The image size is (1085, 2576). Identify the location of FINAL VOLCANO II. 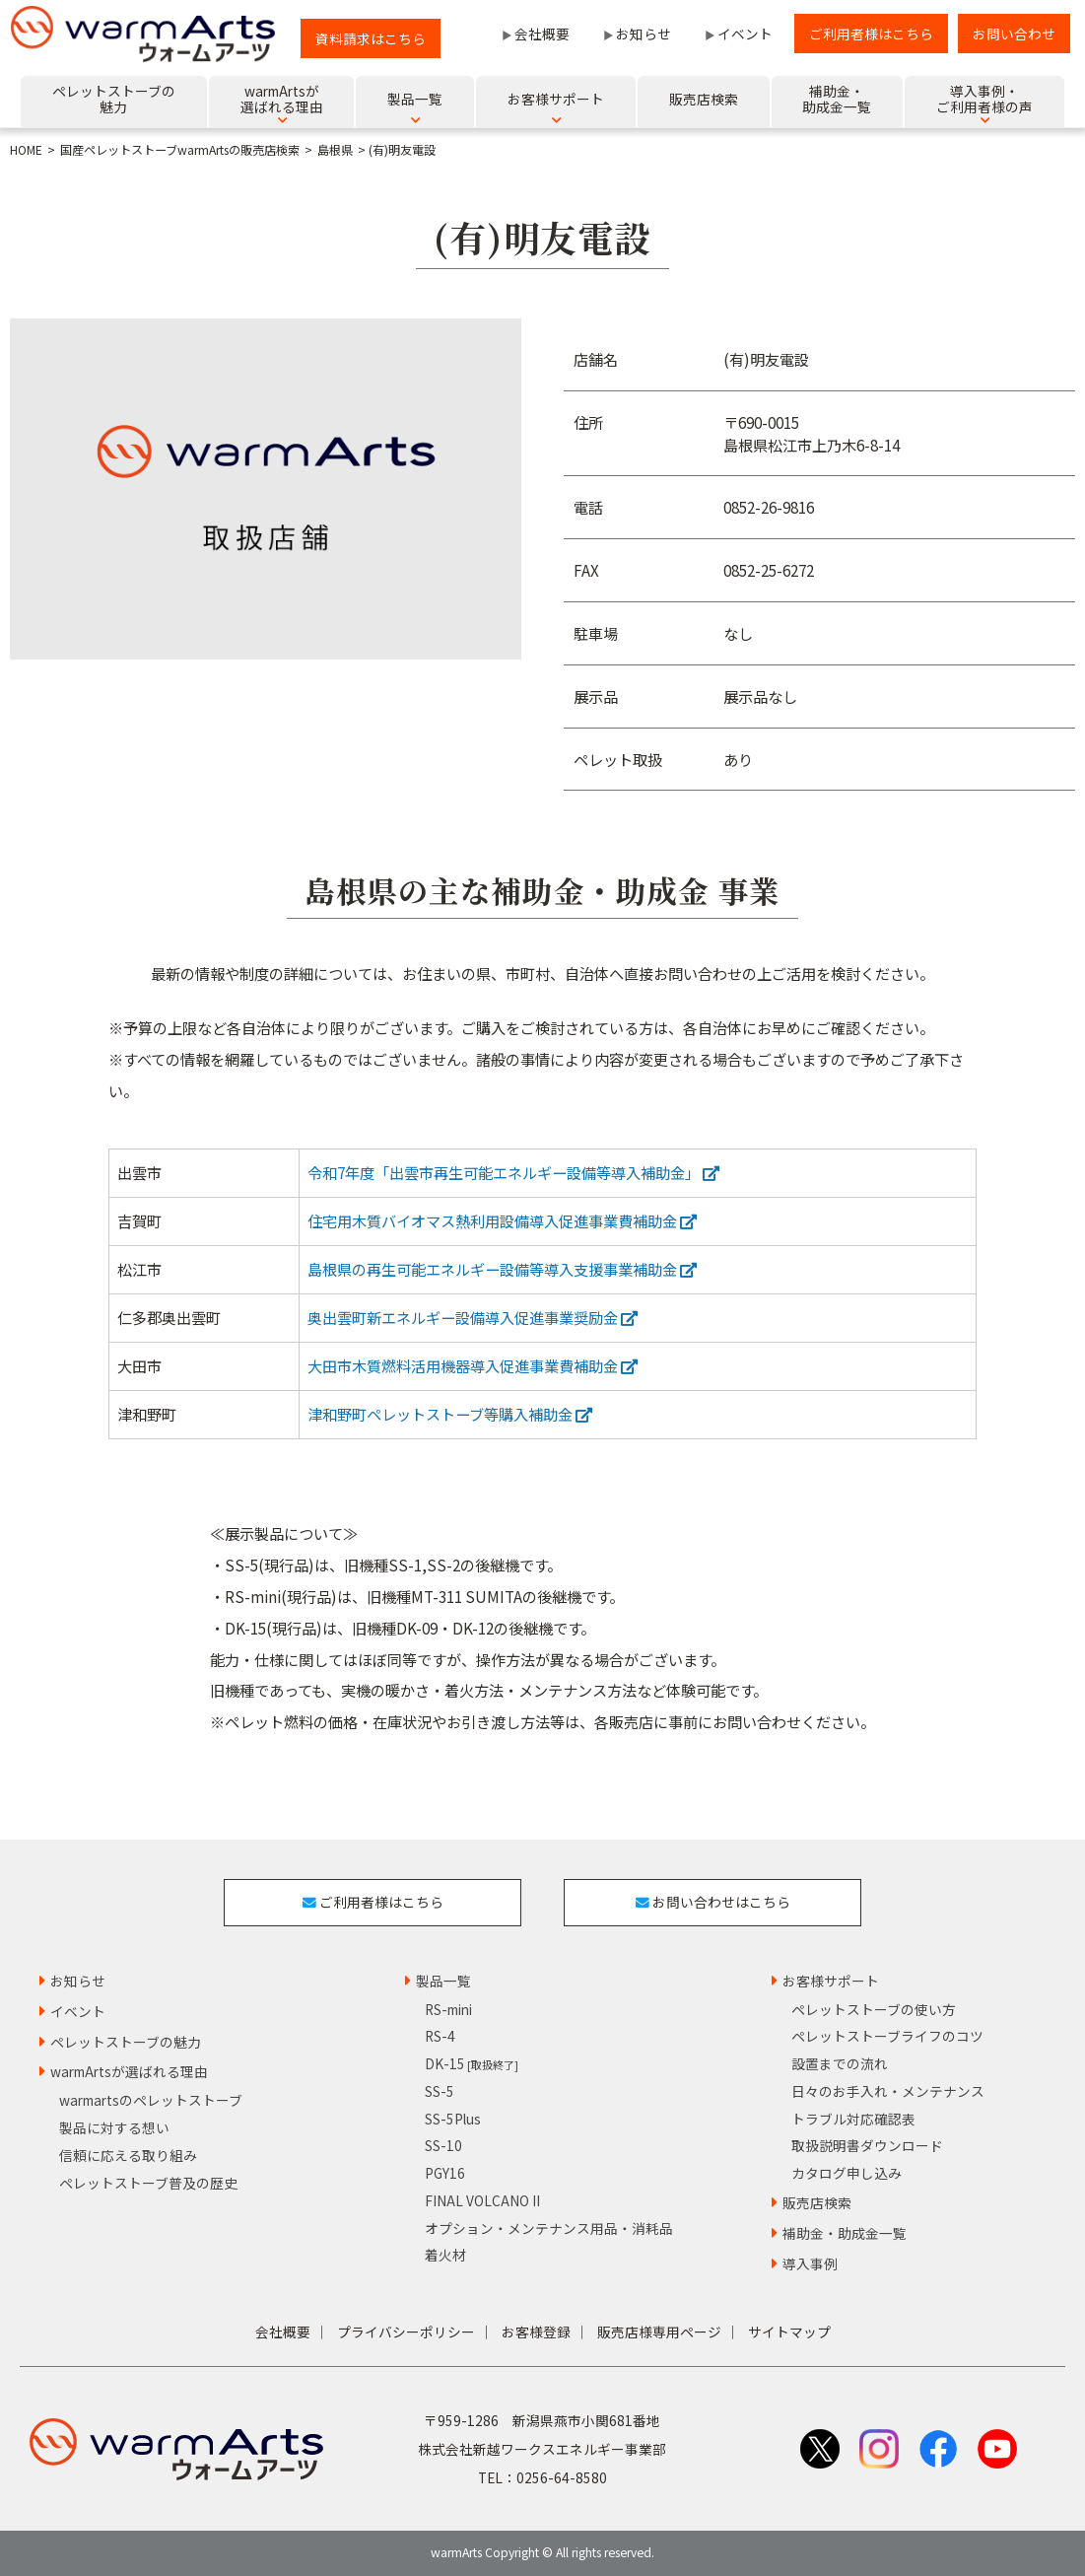
(482, 2200).